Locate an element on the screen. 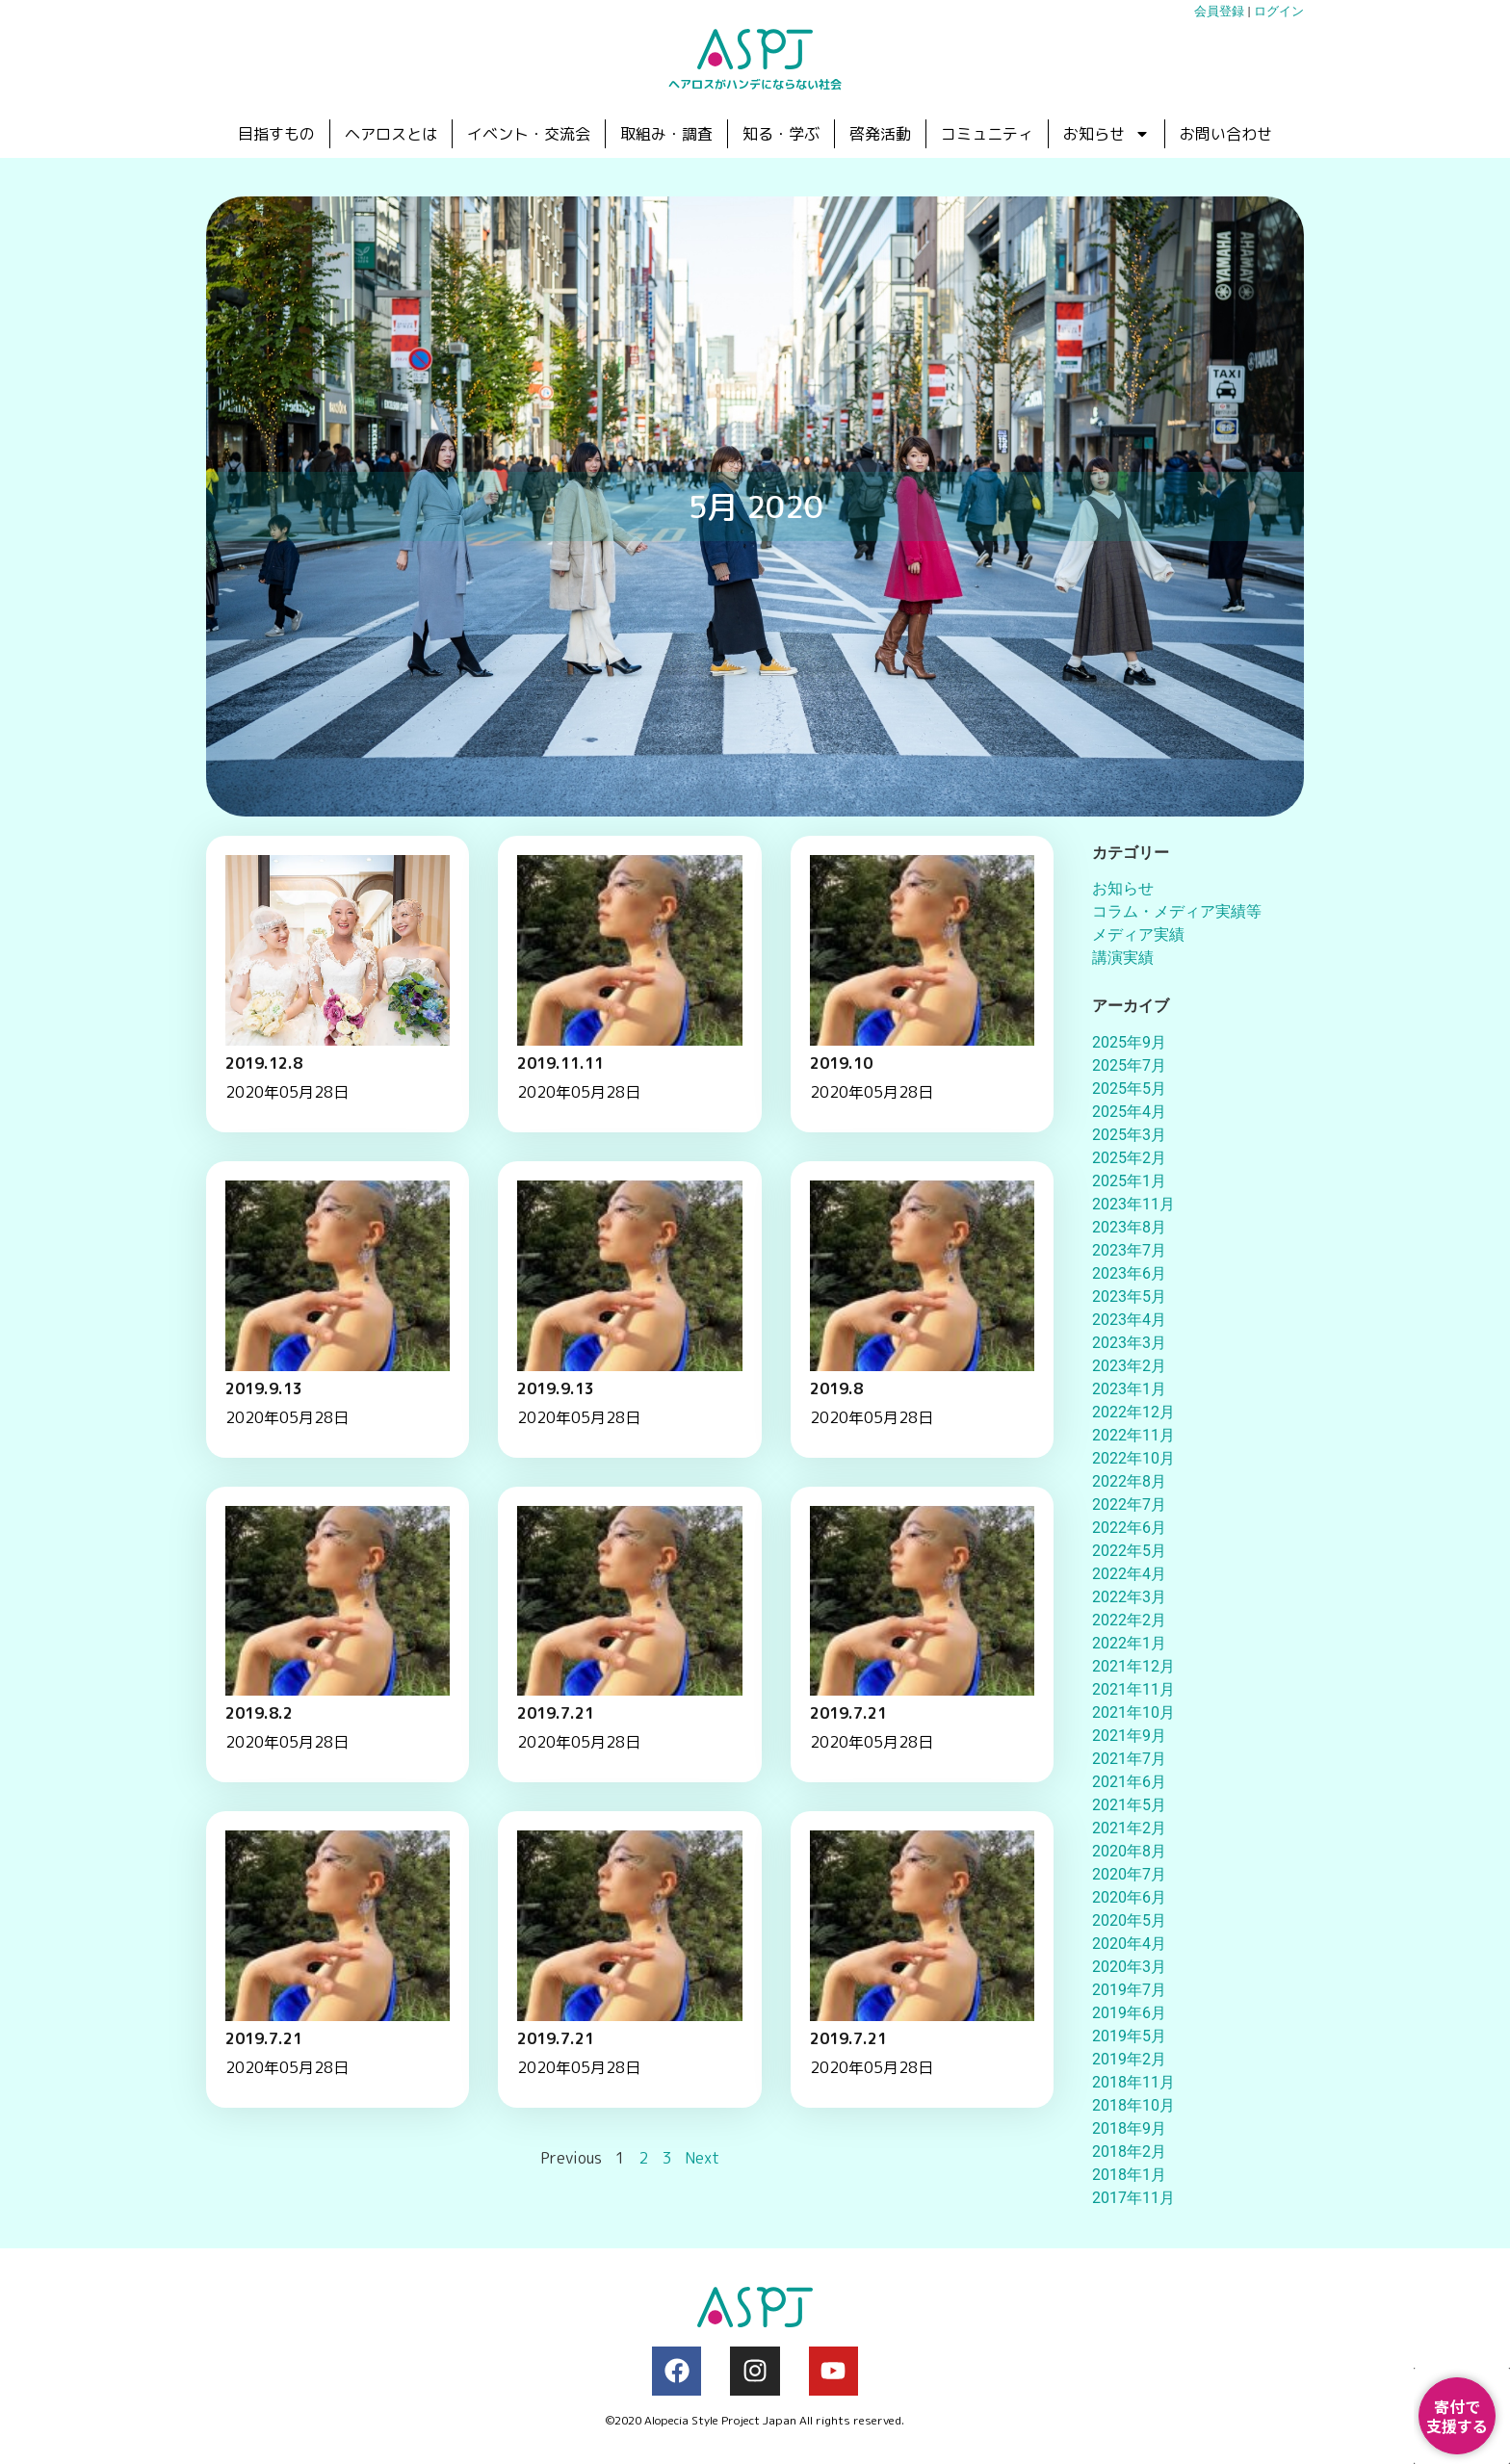 Image resolution: width=1510 pixels, height=2464 pixels. コミュニティ is located at coordinates (987, 133).